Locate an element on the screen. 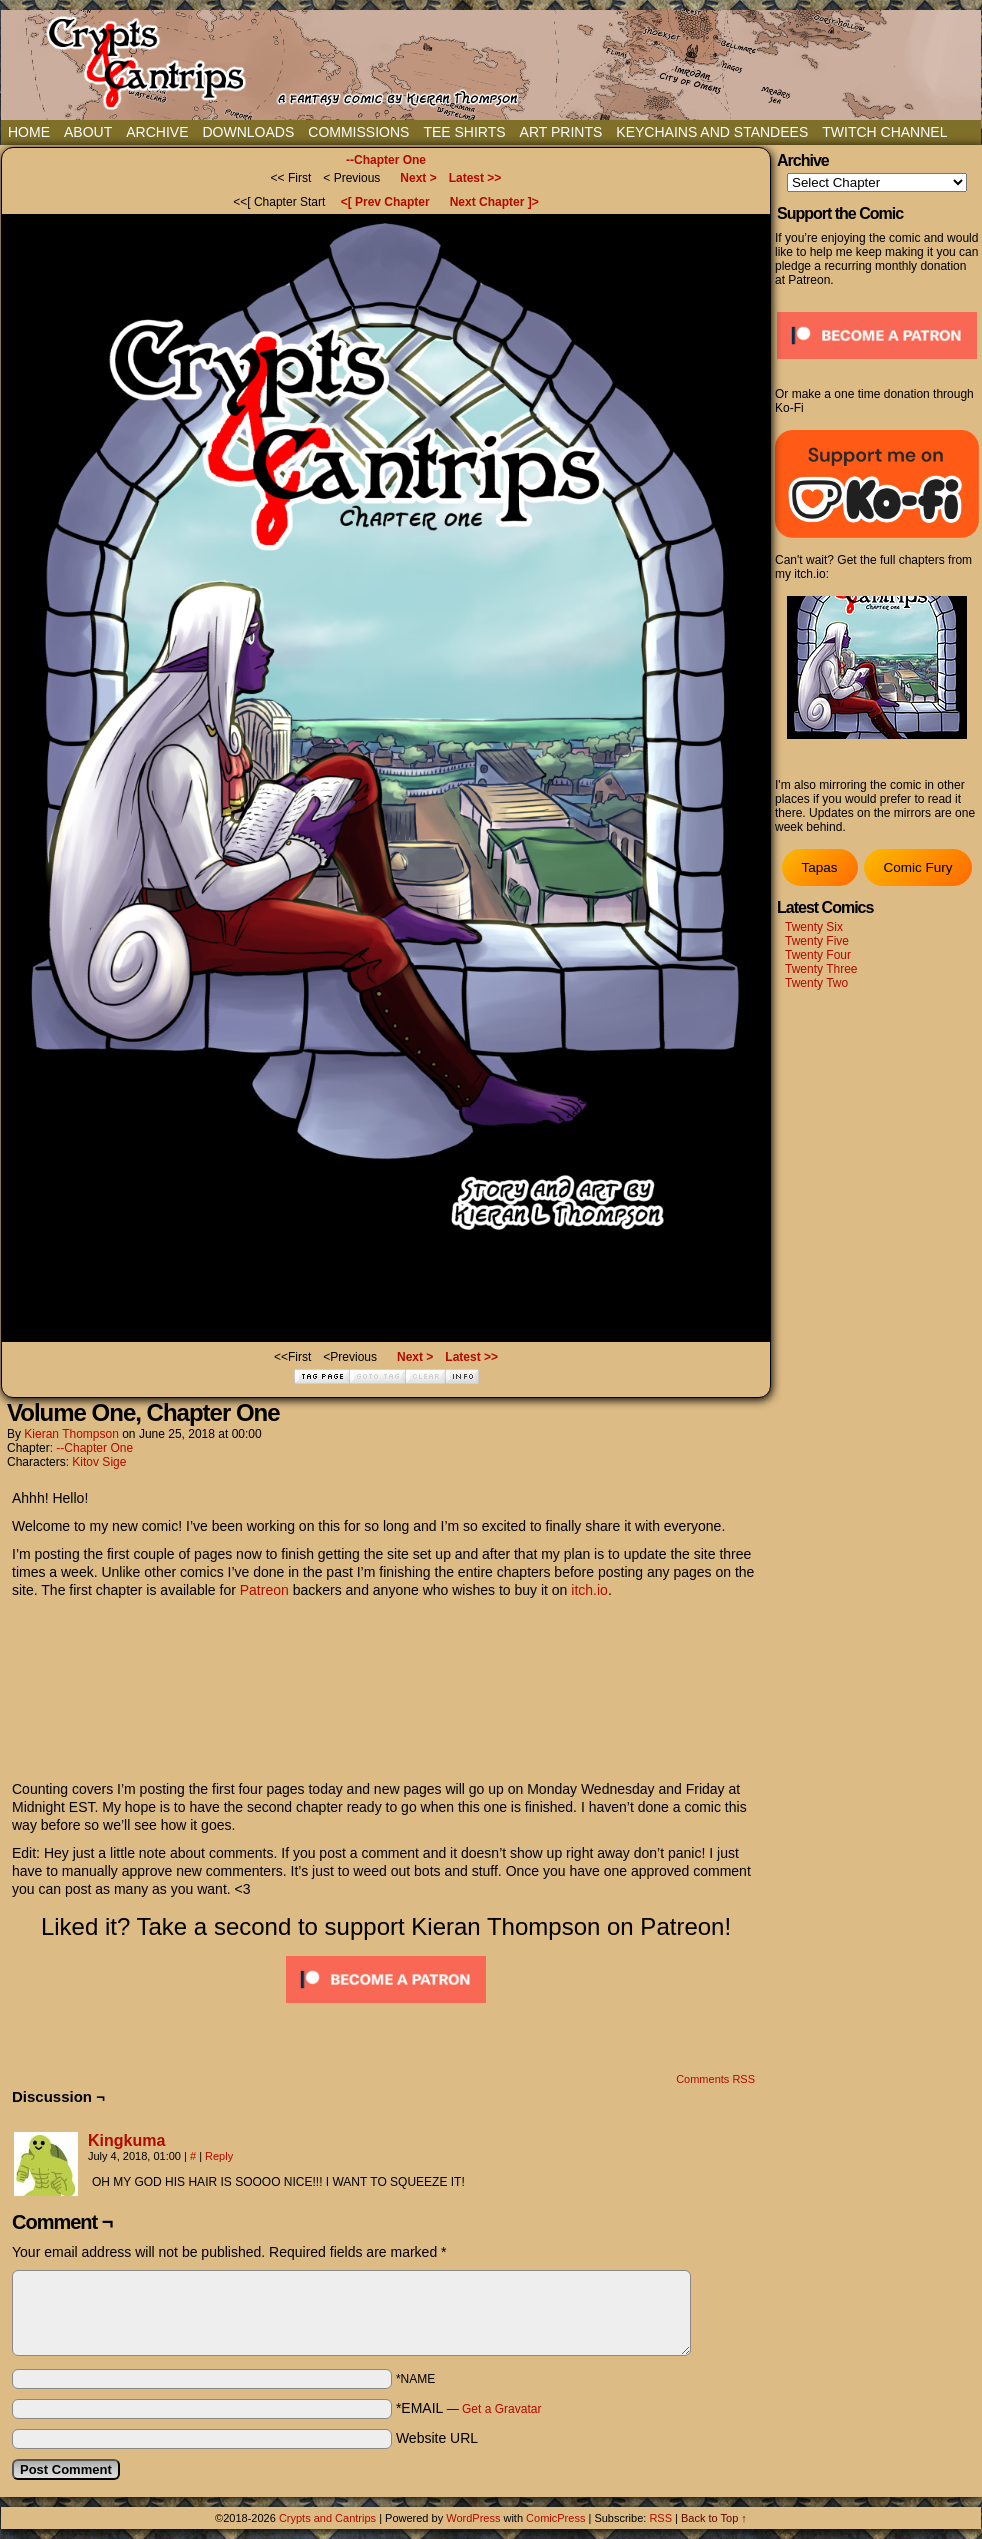 This screenshot has width=982, height=2539. Downloads is located at coordinates (248, 132).